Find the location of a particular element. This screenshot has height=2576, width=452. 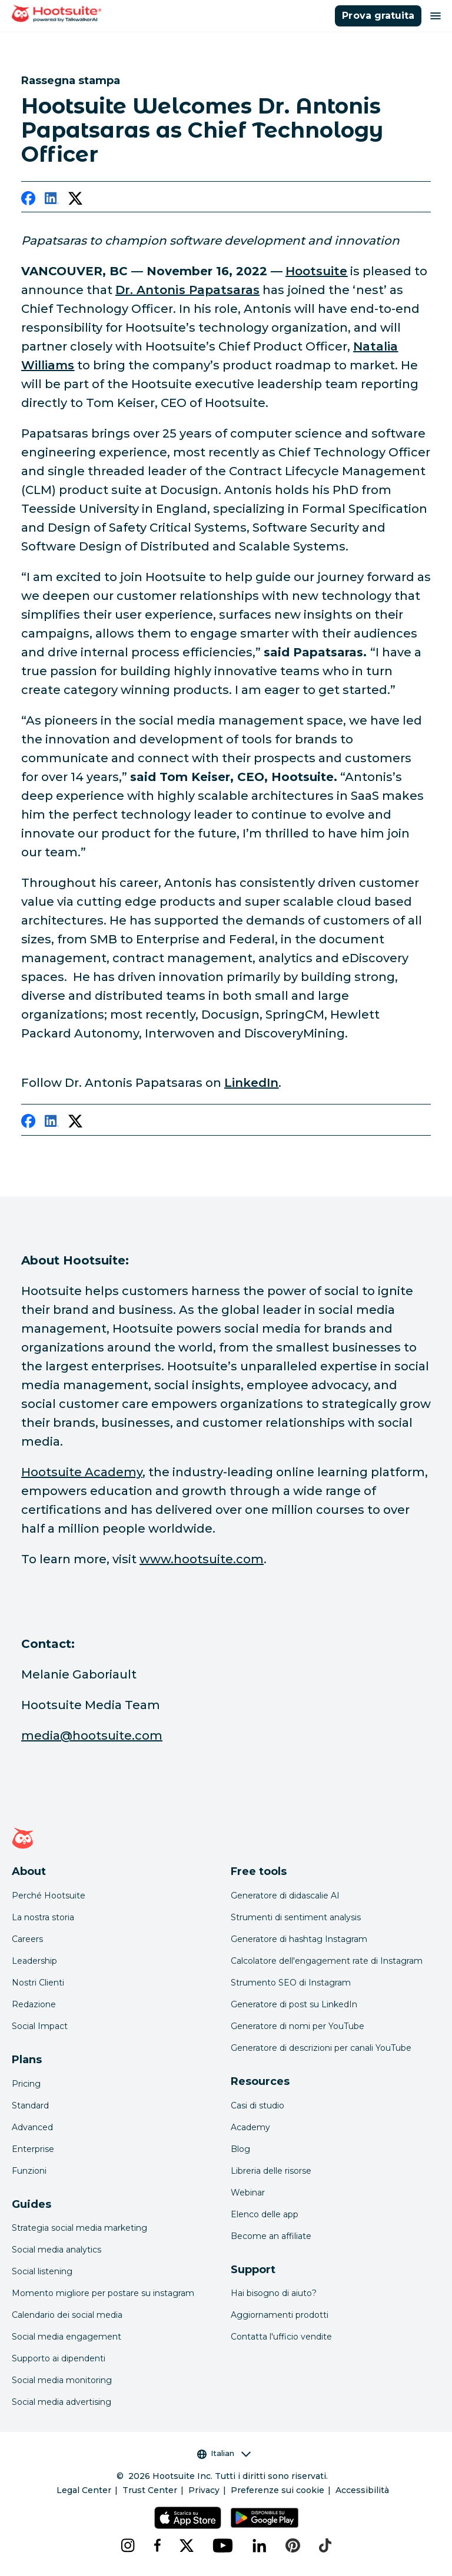

Generatore di hashtag Instagram is located at coordinates (299, 1939).